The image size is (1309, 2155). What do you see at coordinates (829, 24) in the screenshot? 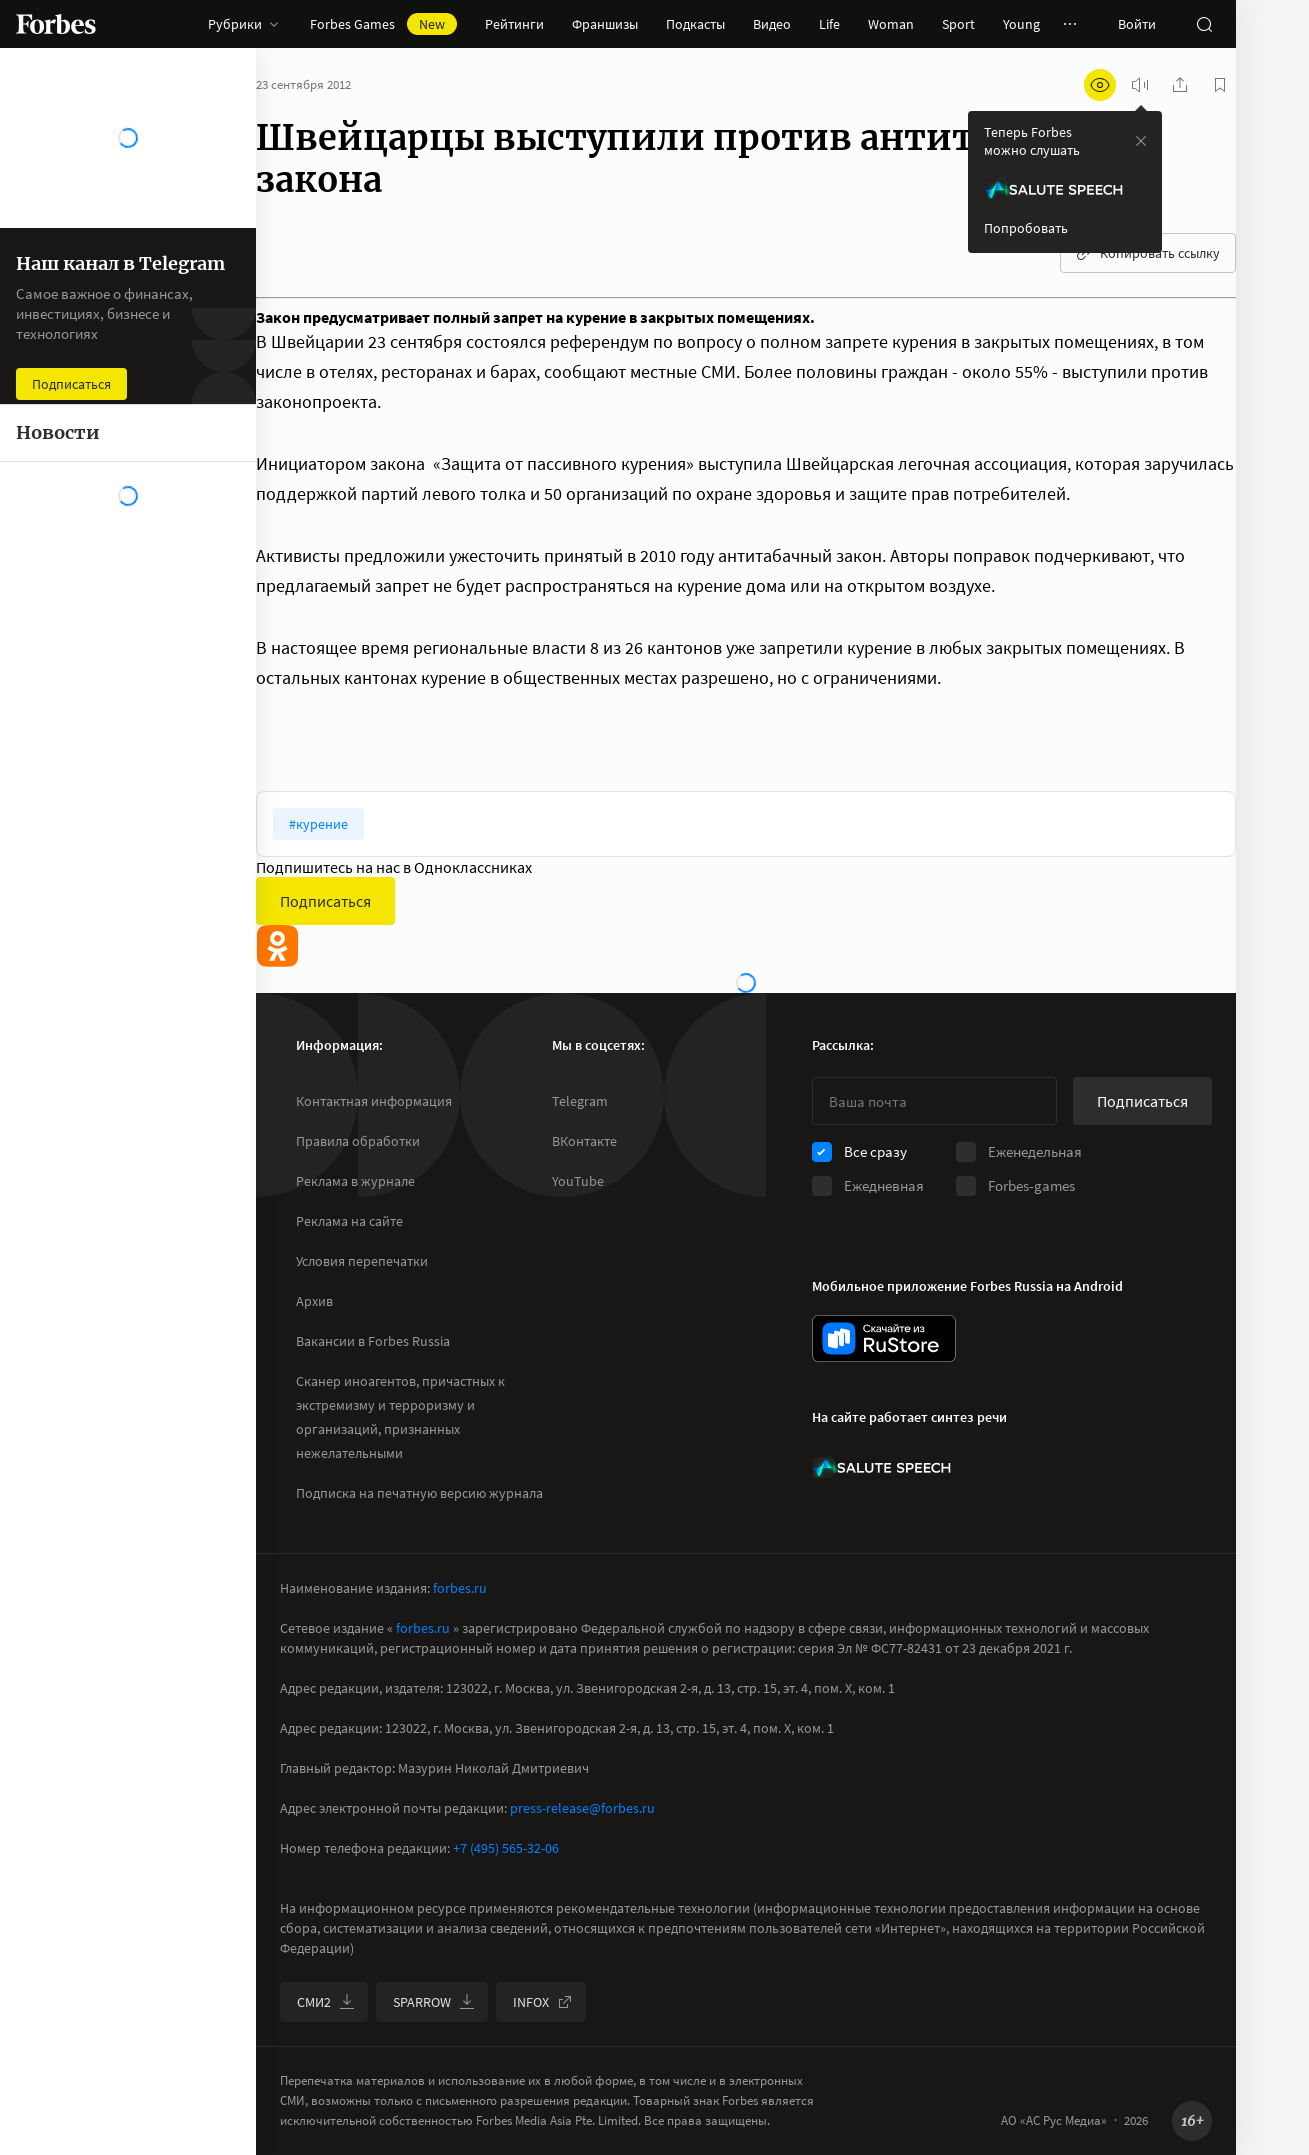
I see `Life` at bounding box center [829, 24].